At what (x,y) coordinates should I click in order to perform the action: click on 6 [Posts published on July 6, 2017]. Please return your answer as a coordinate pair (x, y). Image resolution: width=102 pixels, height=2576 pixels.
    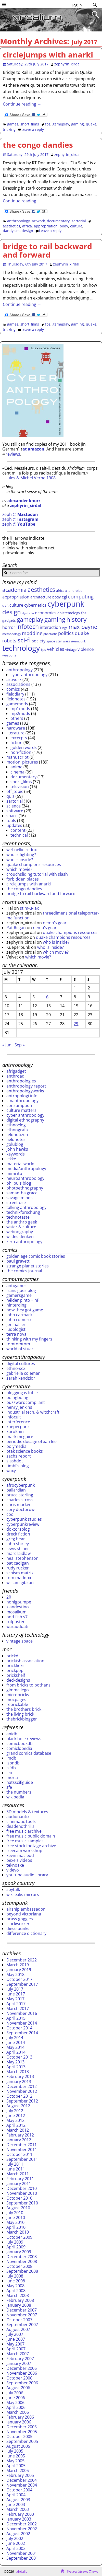
    Looking at the image, I should click on (47, 997).